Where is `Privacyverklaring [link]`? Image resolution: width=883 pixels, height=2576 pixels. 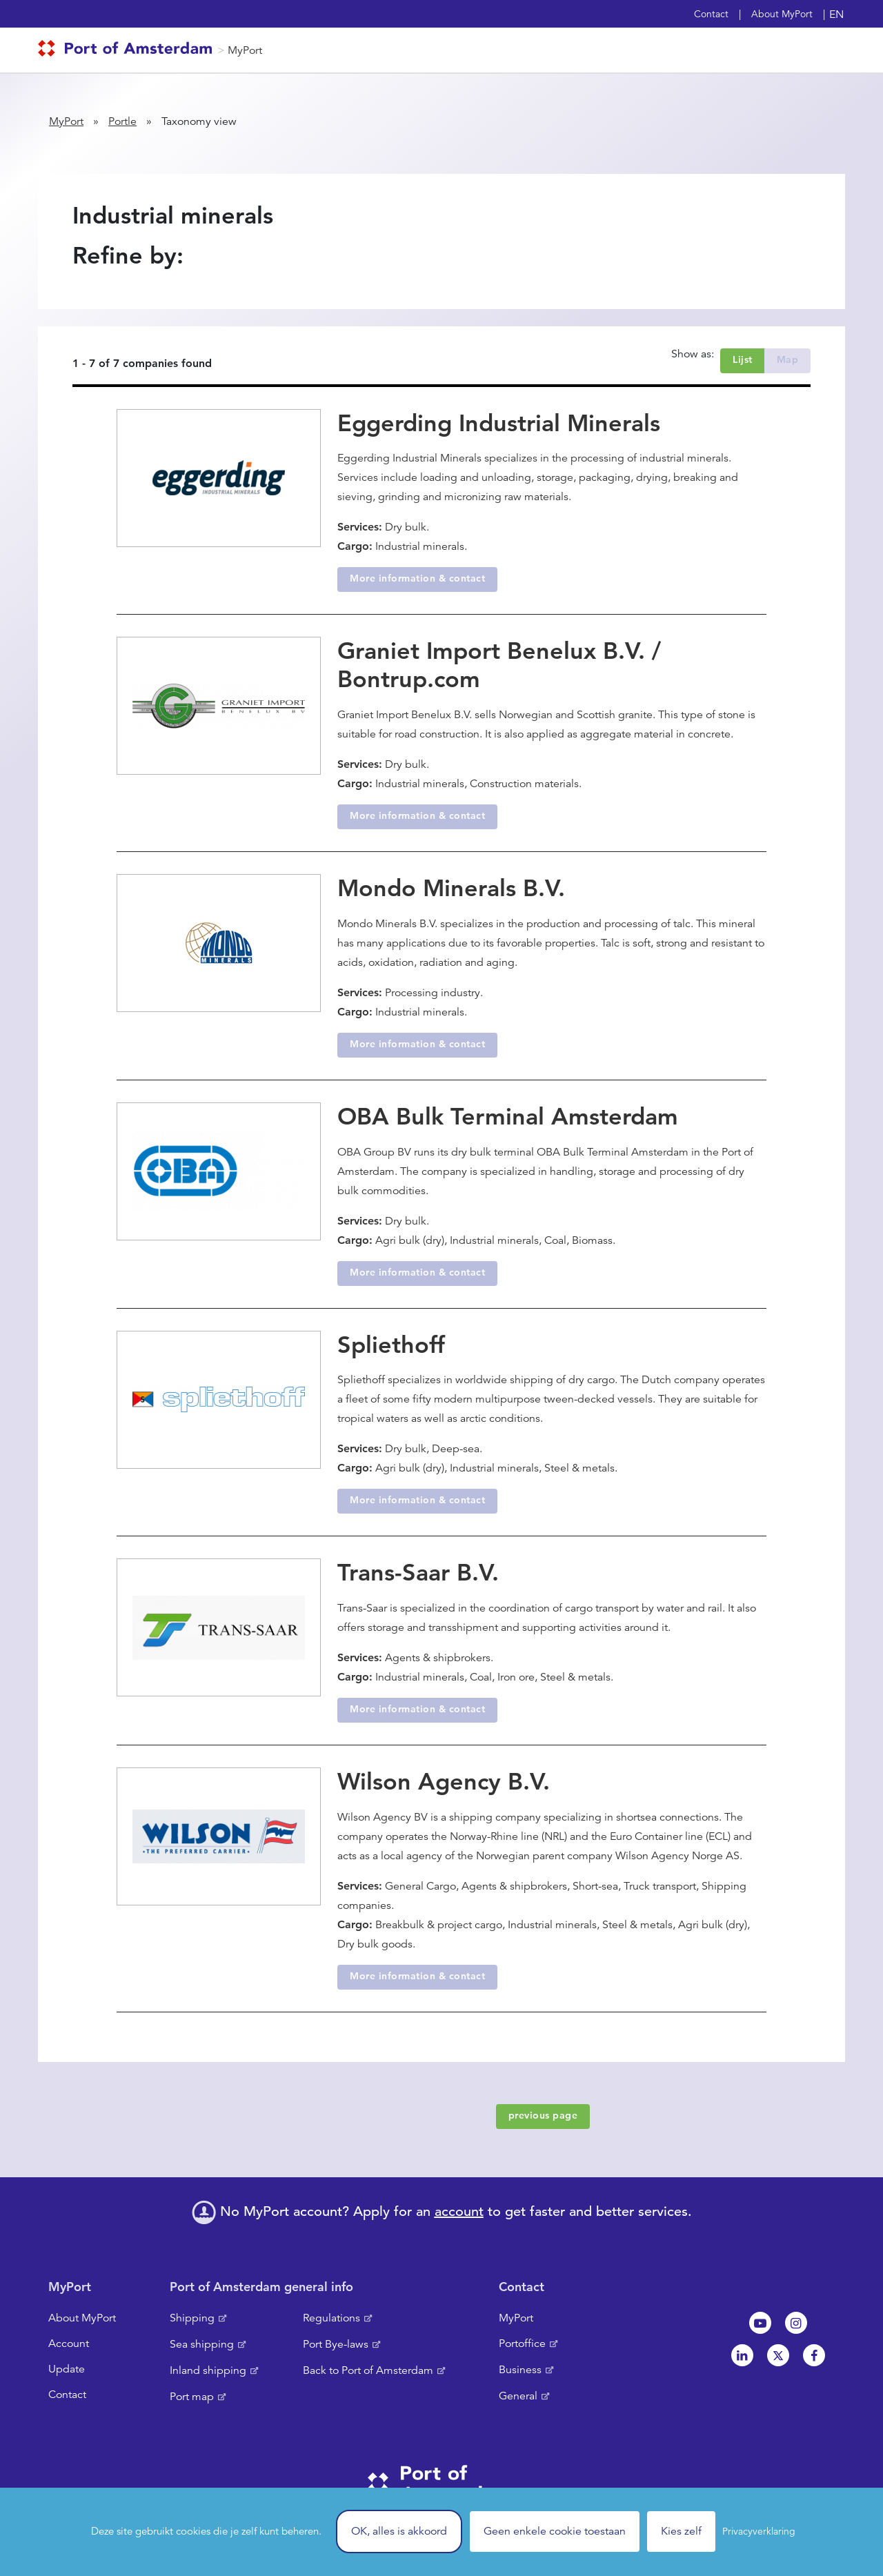
Privacyverklaring [link] is located at coordinates (758, 2531).